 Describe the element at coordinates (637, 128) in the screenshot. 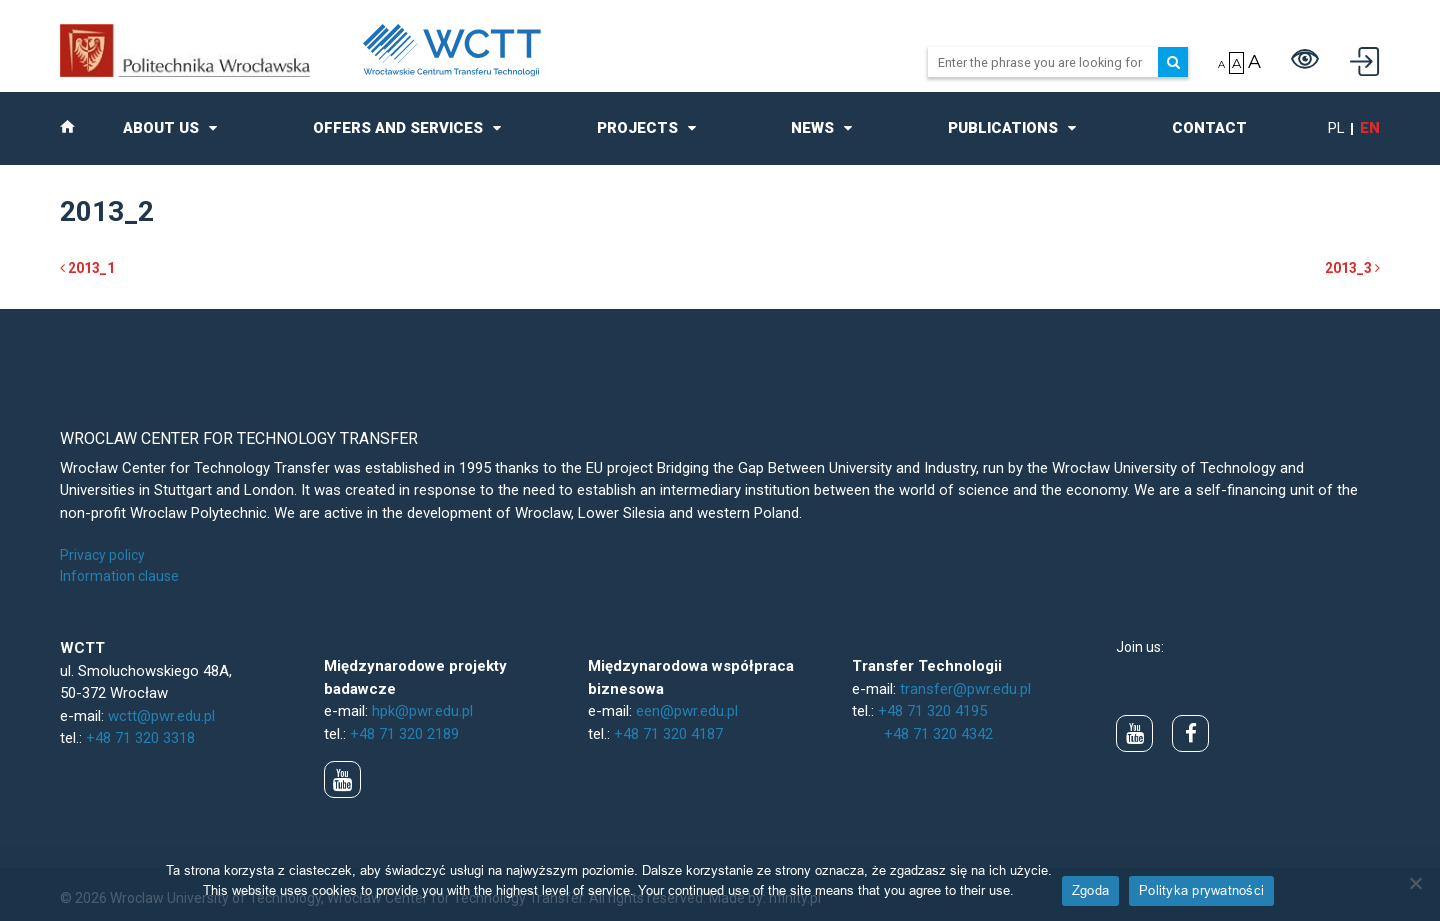

I see `Projects` at that location.